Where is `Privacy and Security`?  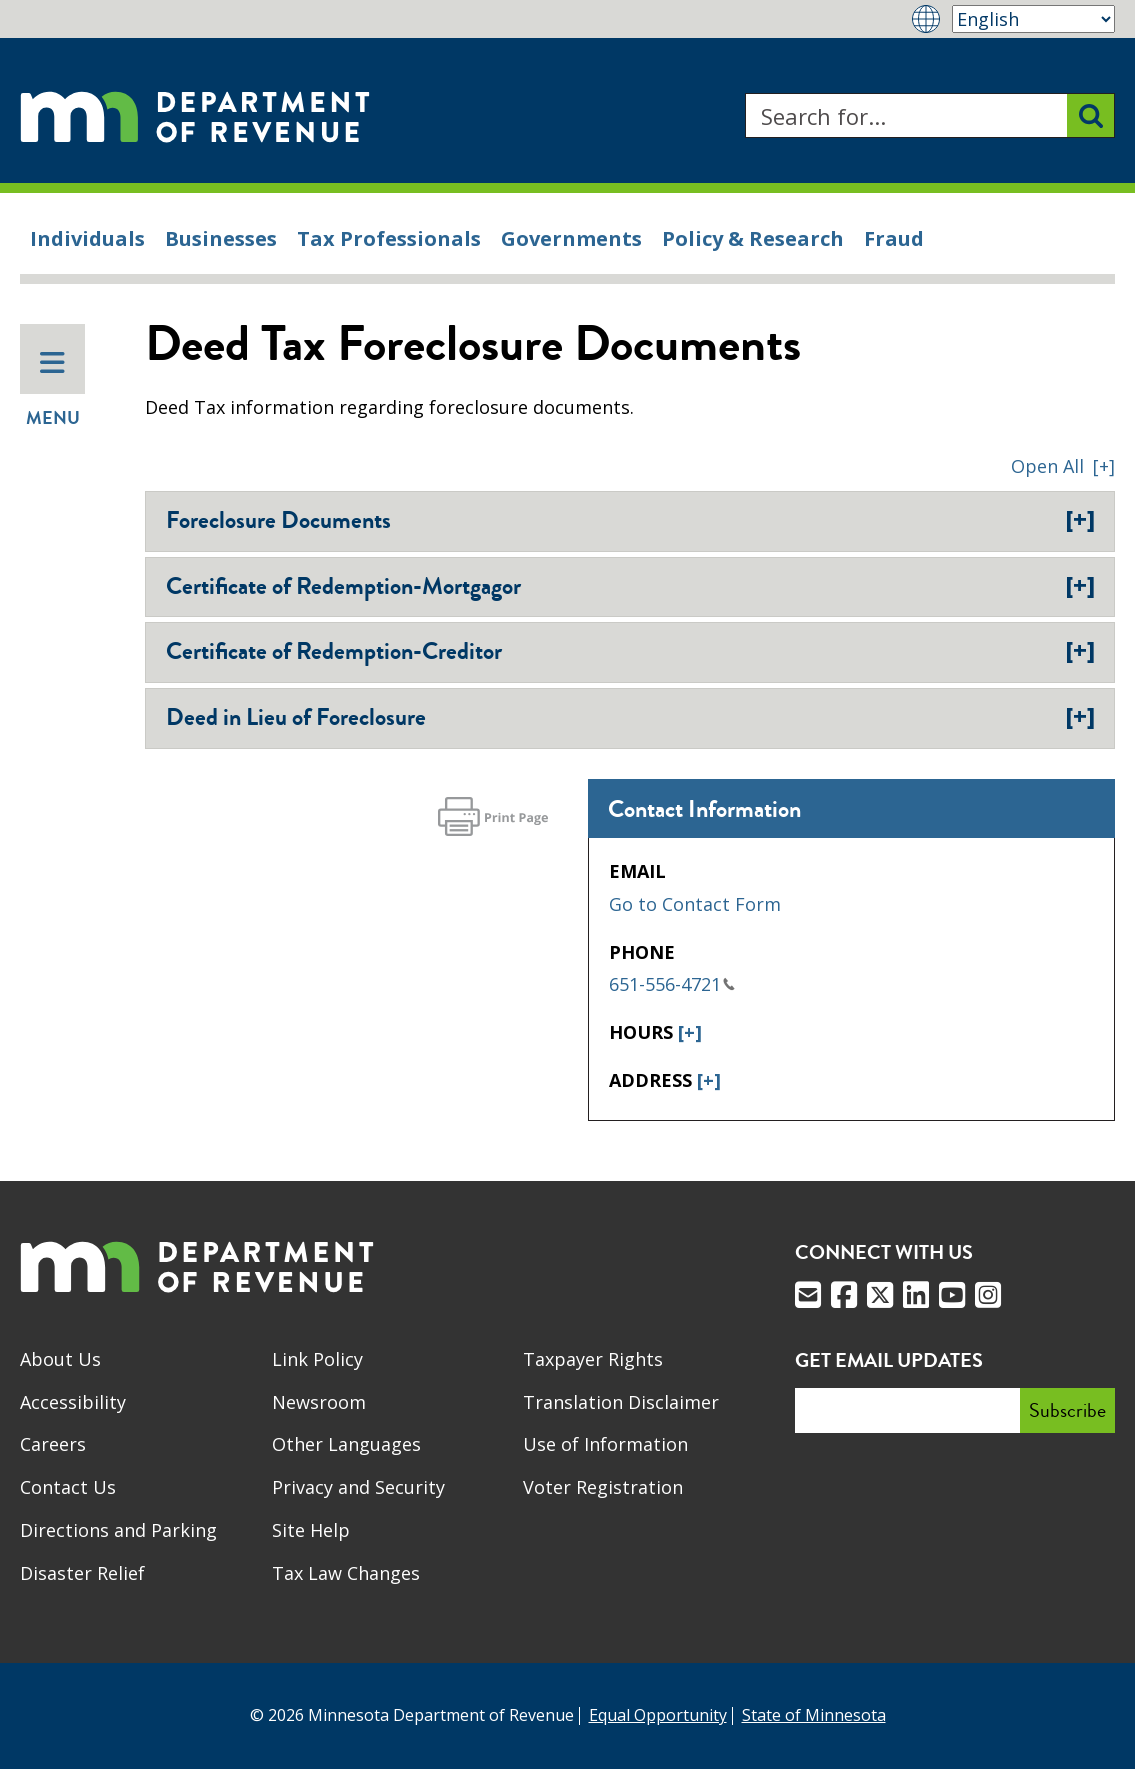
Privacy and Security is located at coordinates (358, 1487).